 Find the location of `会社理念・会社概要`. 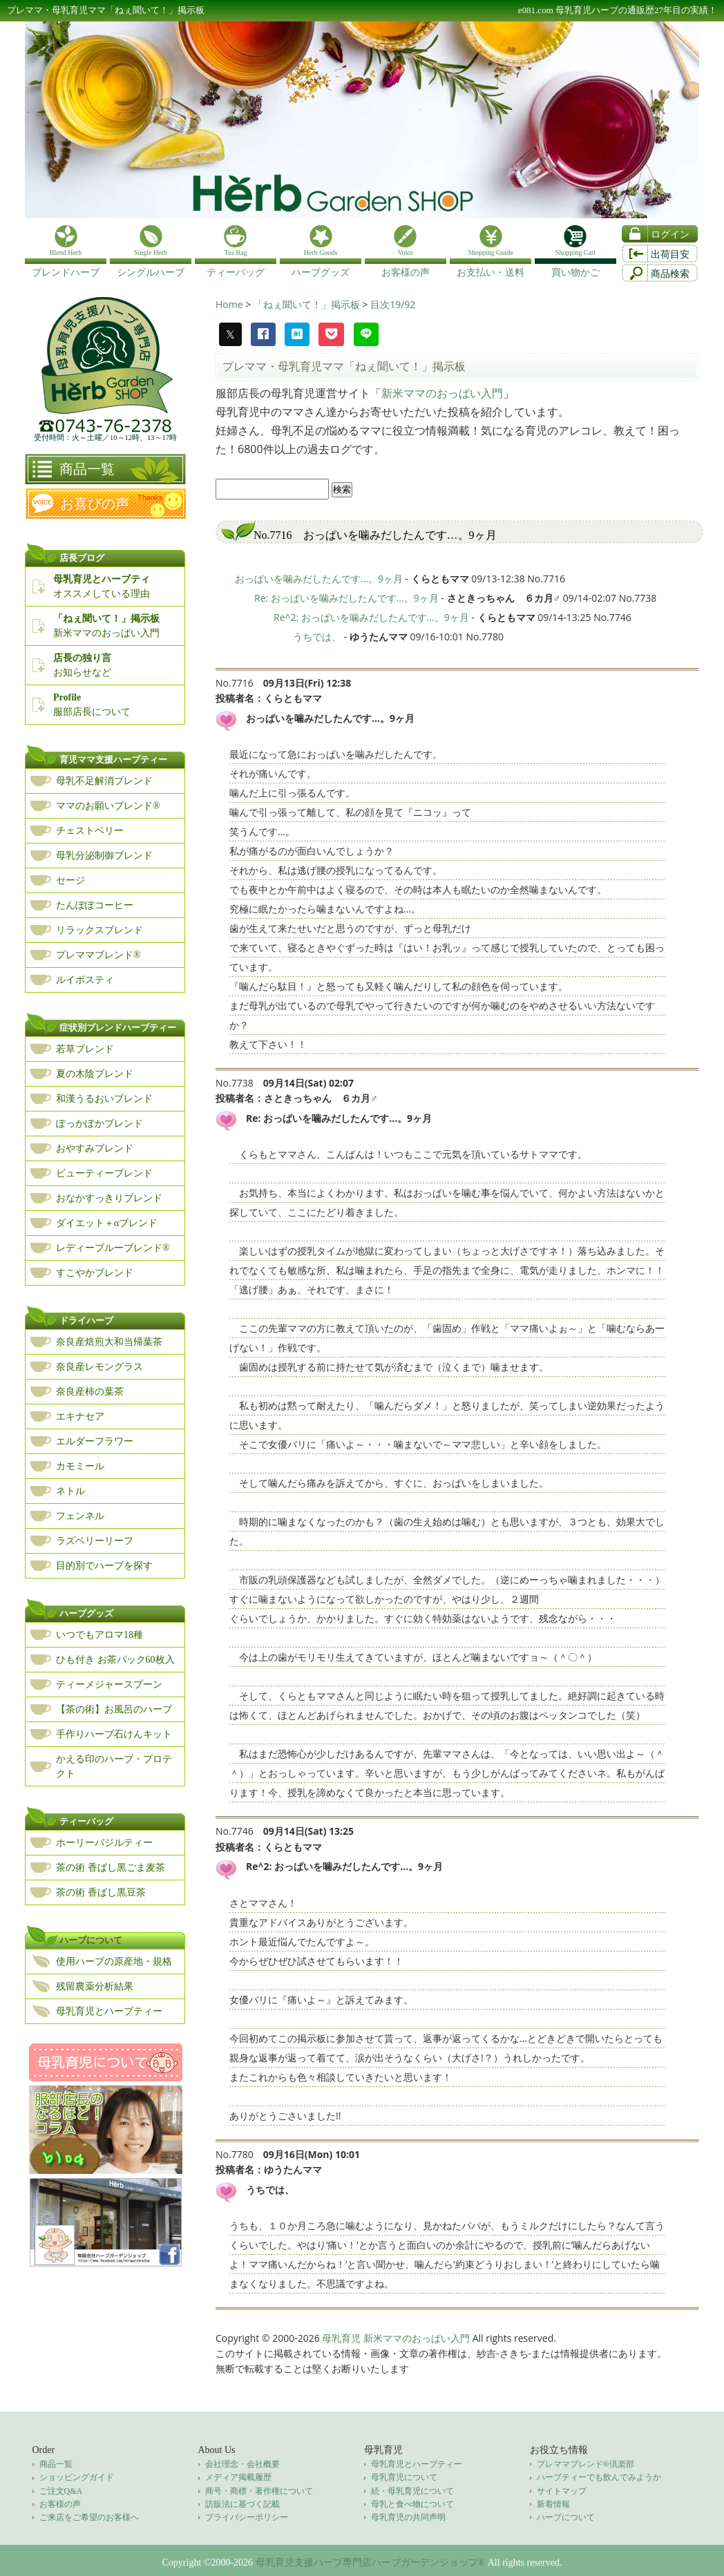

会社理念・会社概要 is located at coordinates (242, 2464).